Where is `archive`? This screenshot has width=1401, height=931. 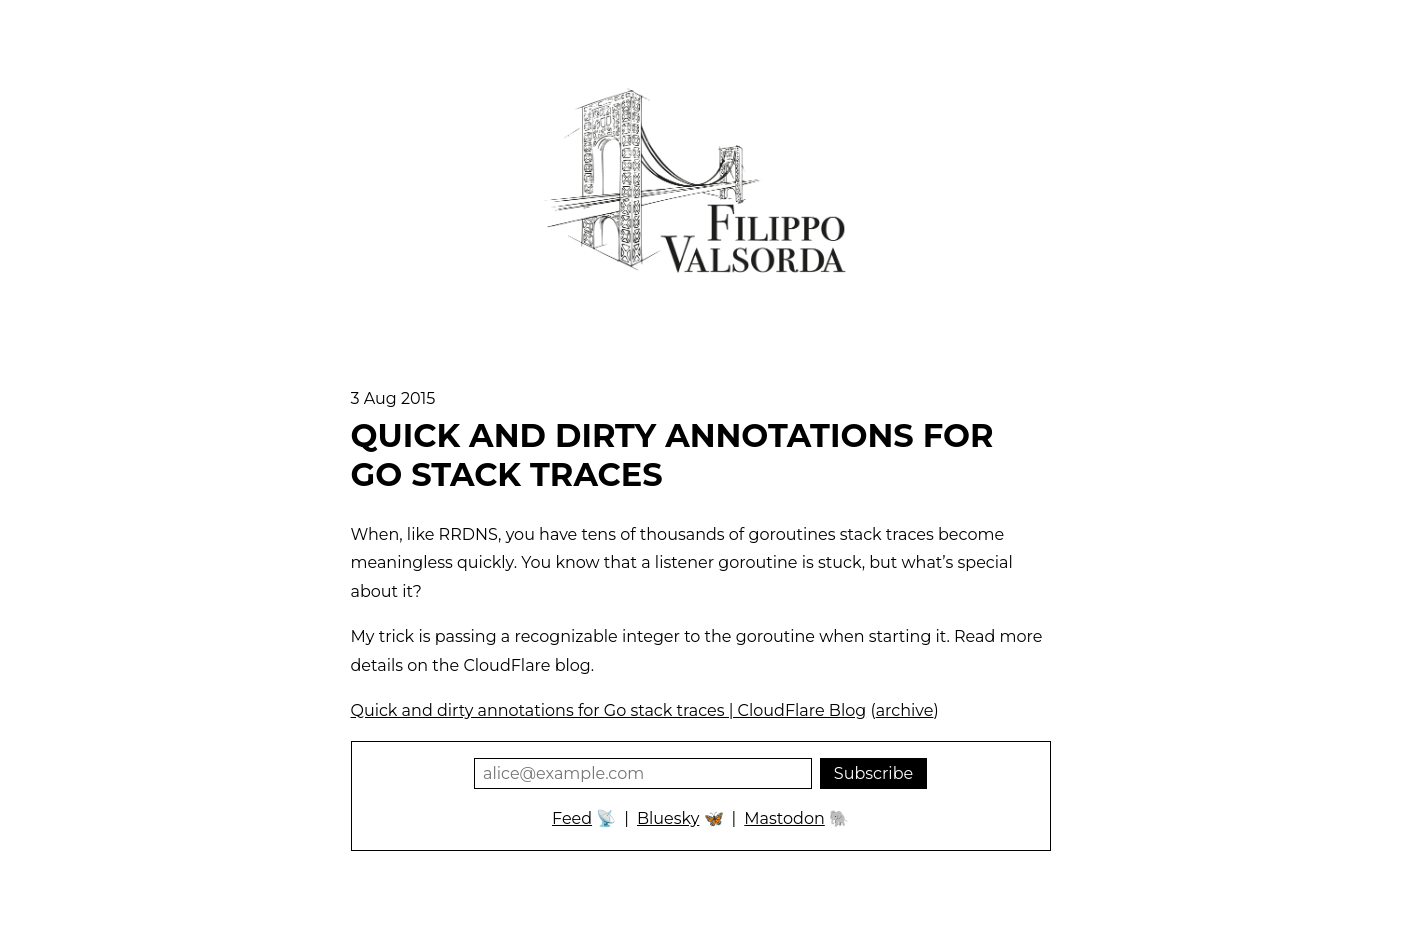
archive is located at coordinates (905, 710).